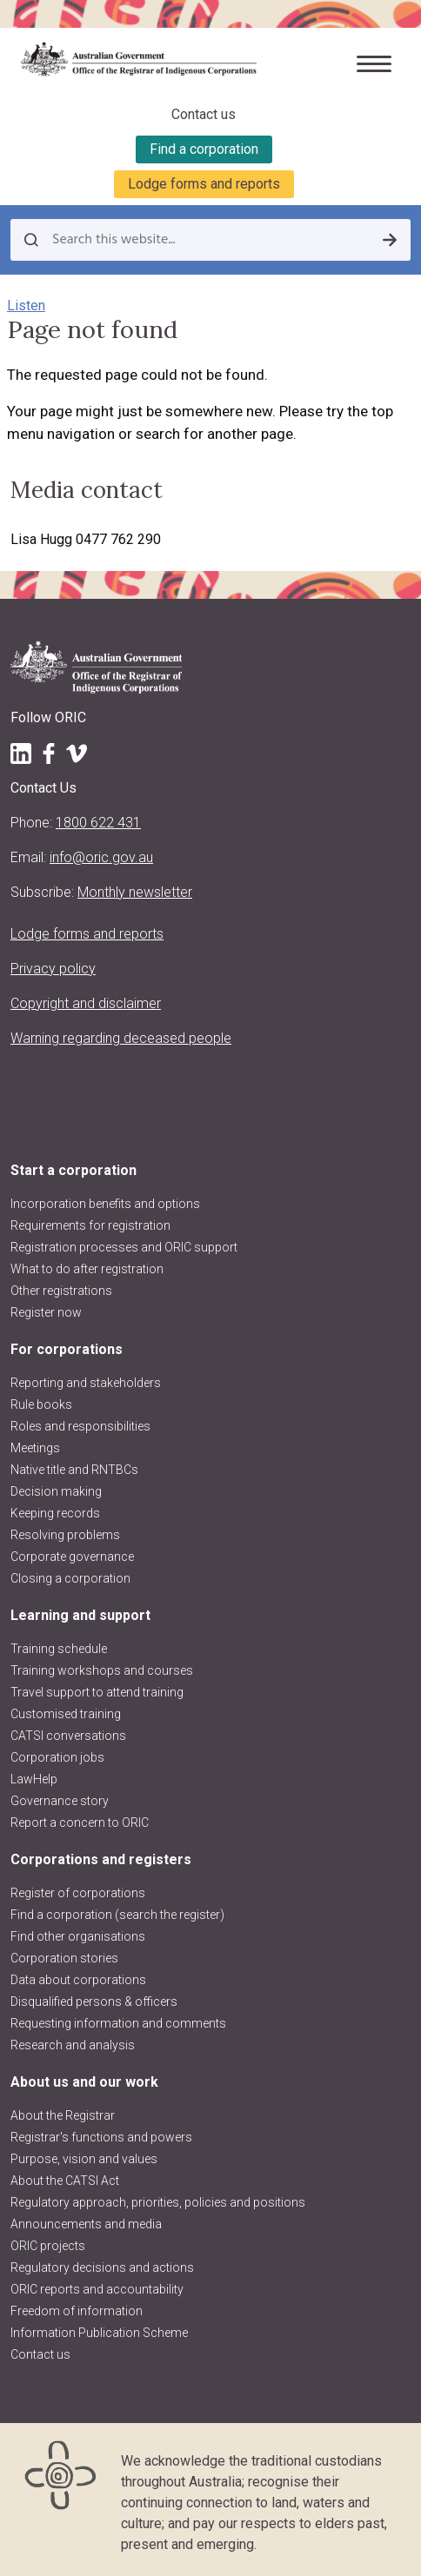 The width and height of the screenshot is (421, 2576). What do you see at coordinates (123, 1247) in the screenshot?
I see `Registration processes and ORIC support` at bounding box center [123, 1247].